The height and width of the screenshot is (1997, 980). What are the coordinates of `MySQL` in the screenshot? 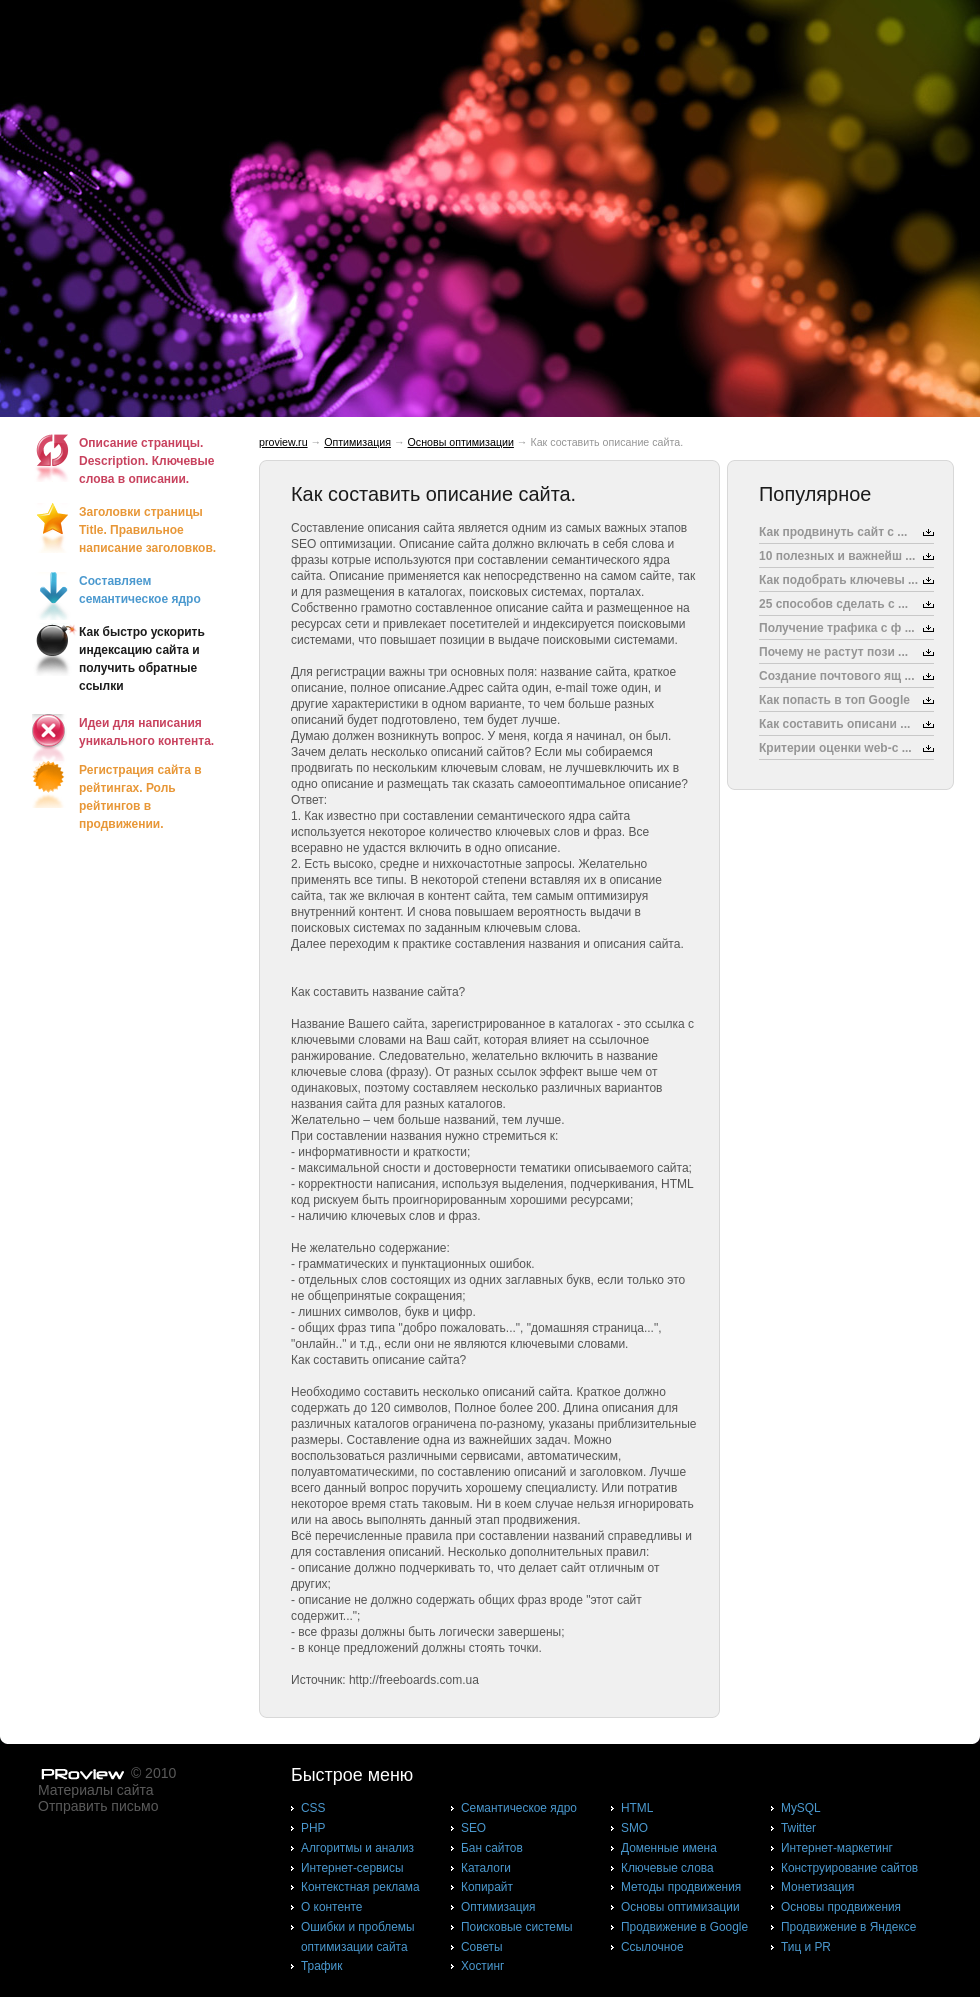 It's located at (801, 1808).